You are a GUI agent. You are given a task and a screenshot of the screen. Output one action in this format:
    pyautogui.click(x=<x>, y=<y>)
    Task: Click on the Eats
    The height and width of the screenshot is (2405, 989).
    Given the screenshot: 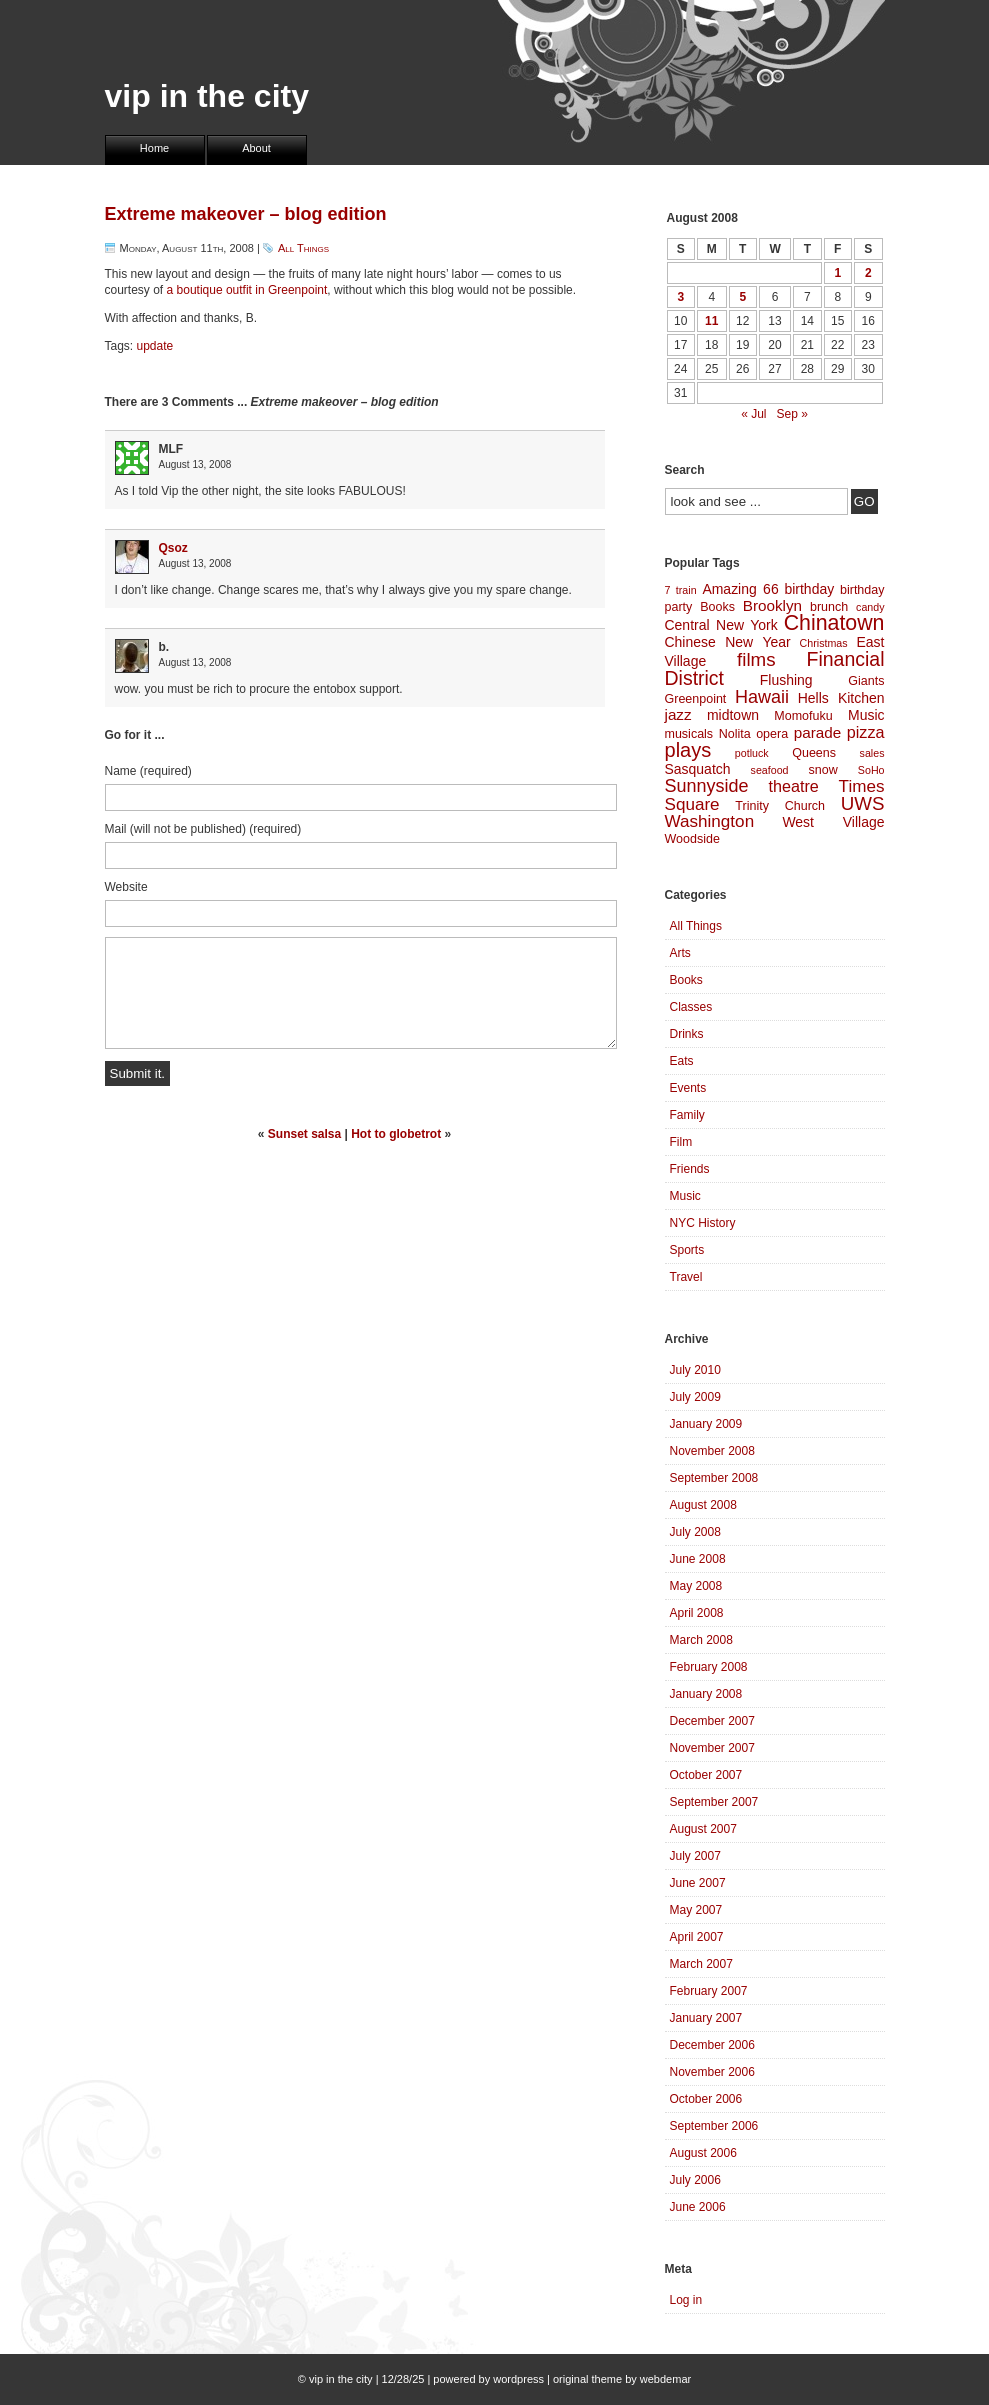 What is the action you would take?
    pyautogui.click(x=682, y=1061)
    